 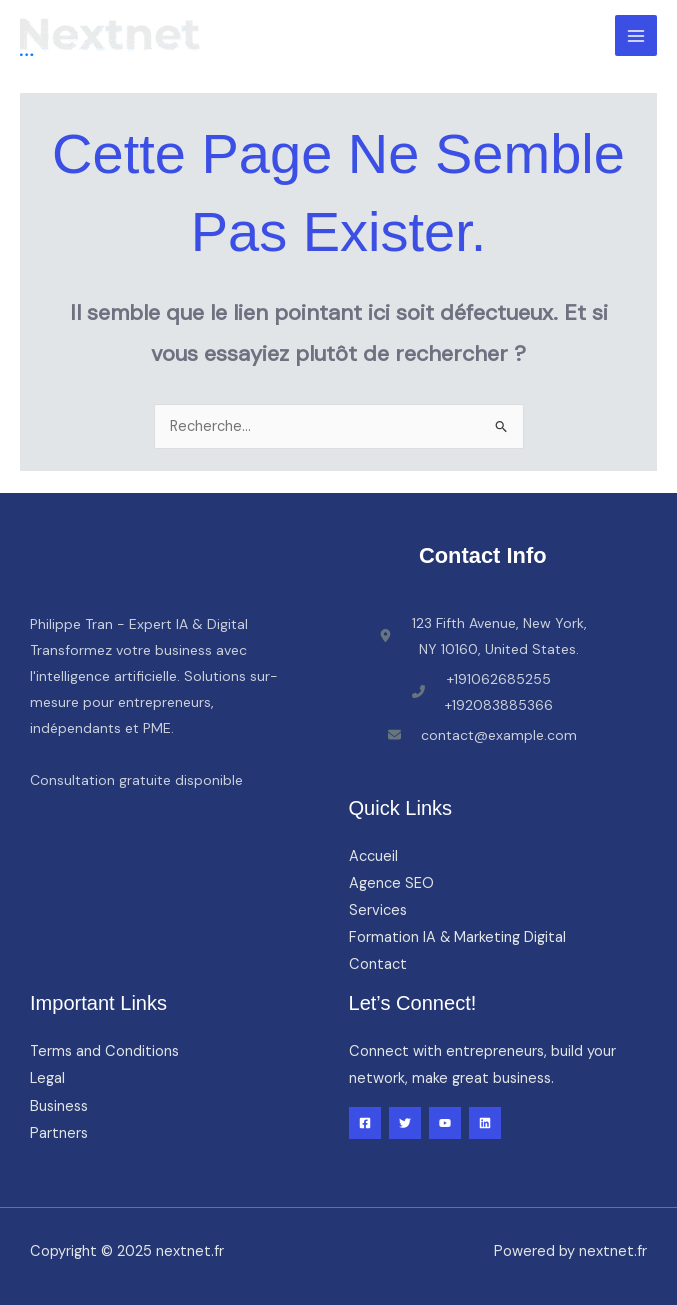 What do you see at coordinates (378, 964) in the screenshot?
I see `Contact` at bounding box center [378, 964].